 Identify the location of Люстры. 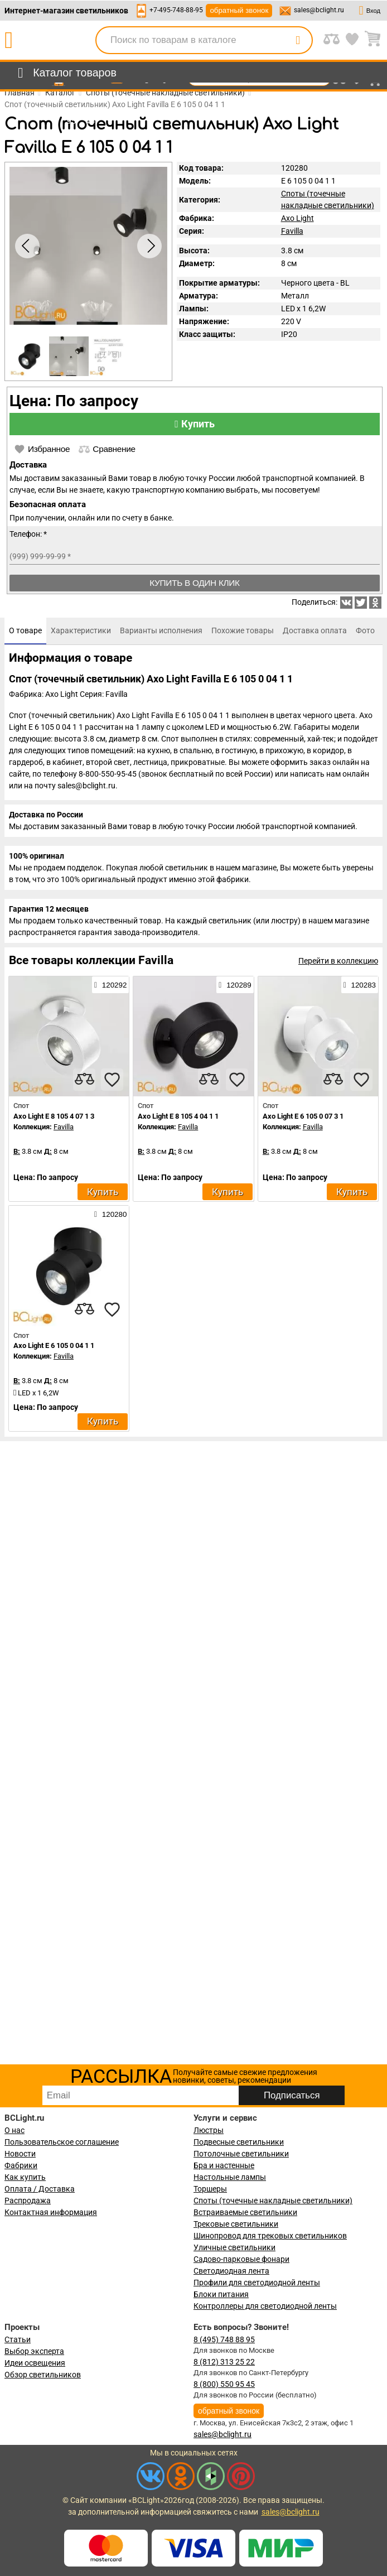
(209, 2130).